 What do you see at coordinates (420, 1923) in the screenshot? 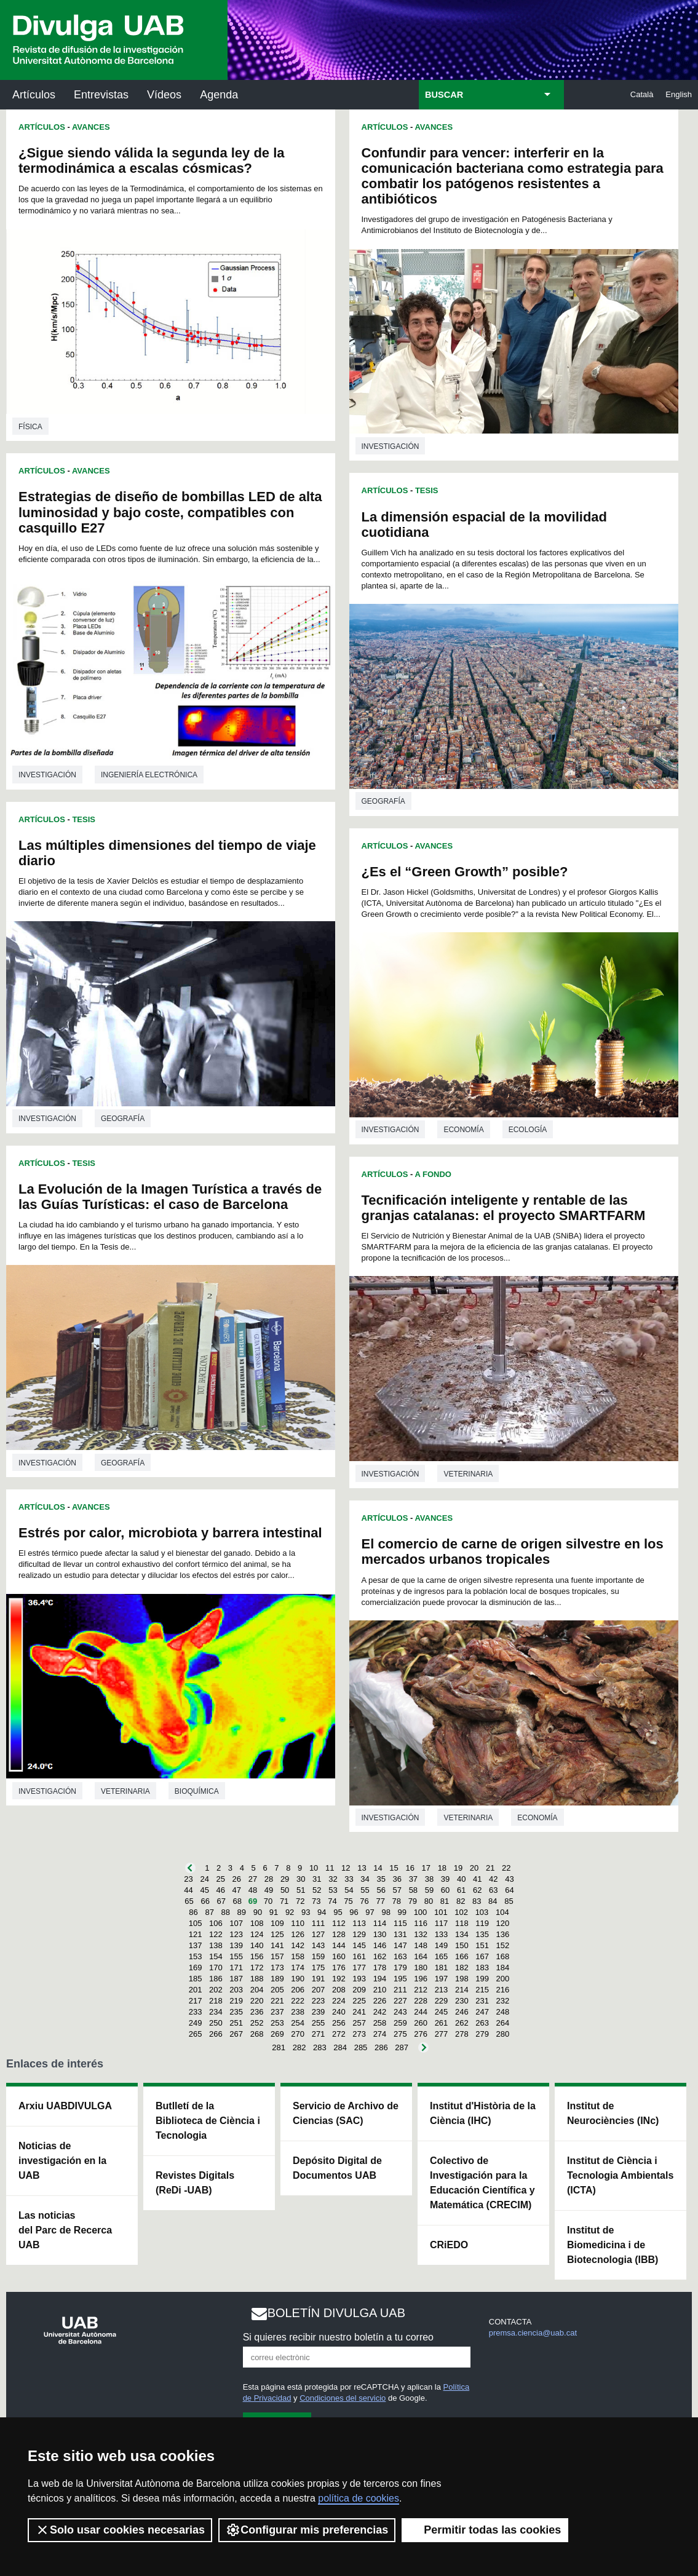
I see `116` at bounding box center [420, 1923].